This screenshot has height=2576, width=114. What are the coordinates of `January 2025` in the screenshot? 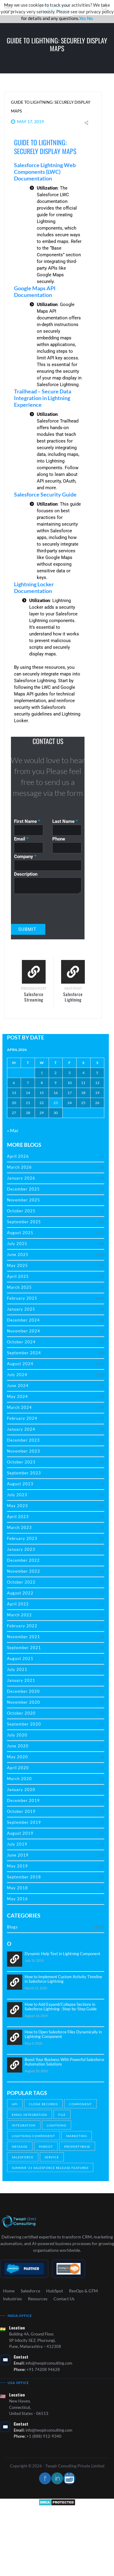 It's located at (21, 1309).